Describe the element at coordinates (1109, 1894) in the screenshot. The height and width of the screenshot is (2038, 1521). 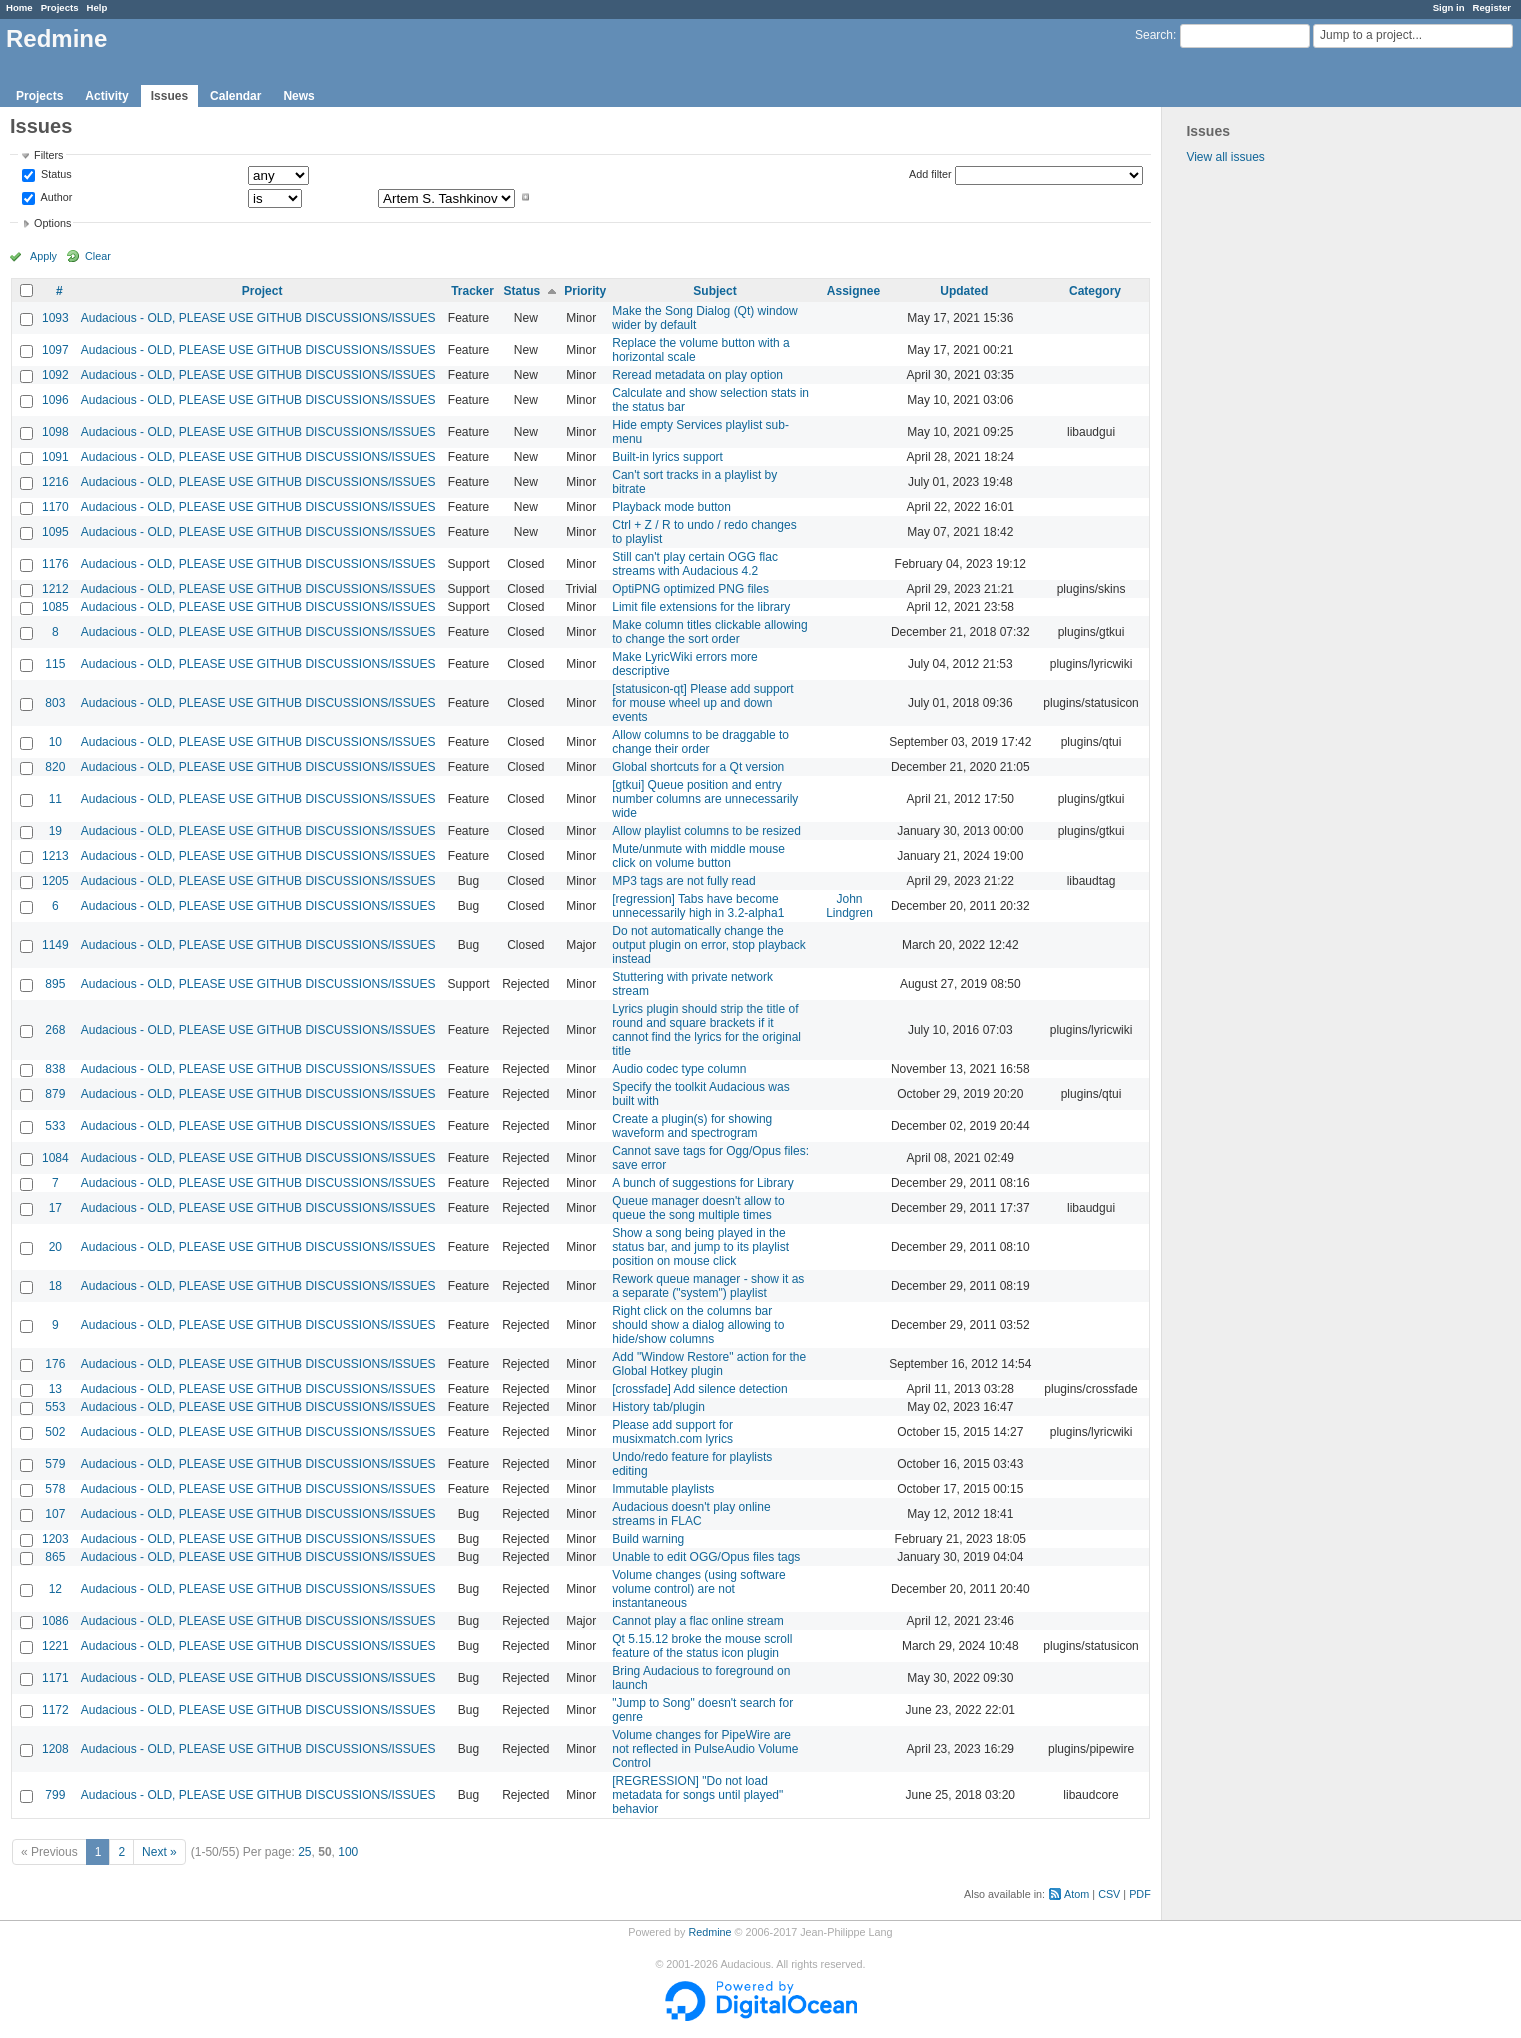
I see `CSV` at that location.